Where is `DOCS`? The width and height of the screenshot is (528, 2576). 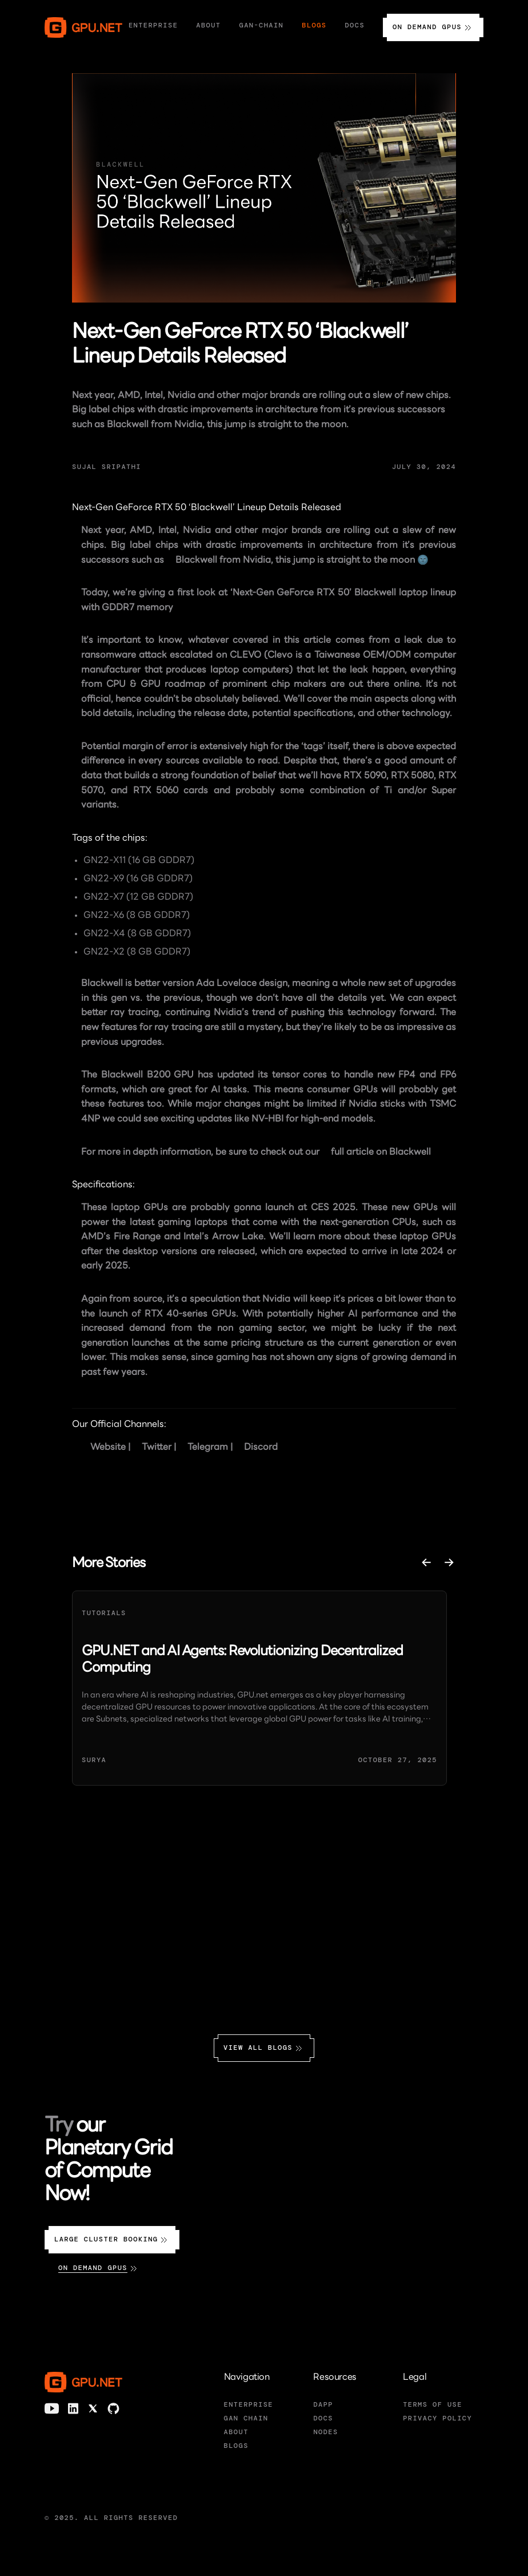 DOCS is located at coordinates (323, 2418).